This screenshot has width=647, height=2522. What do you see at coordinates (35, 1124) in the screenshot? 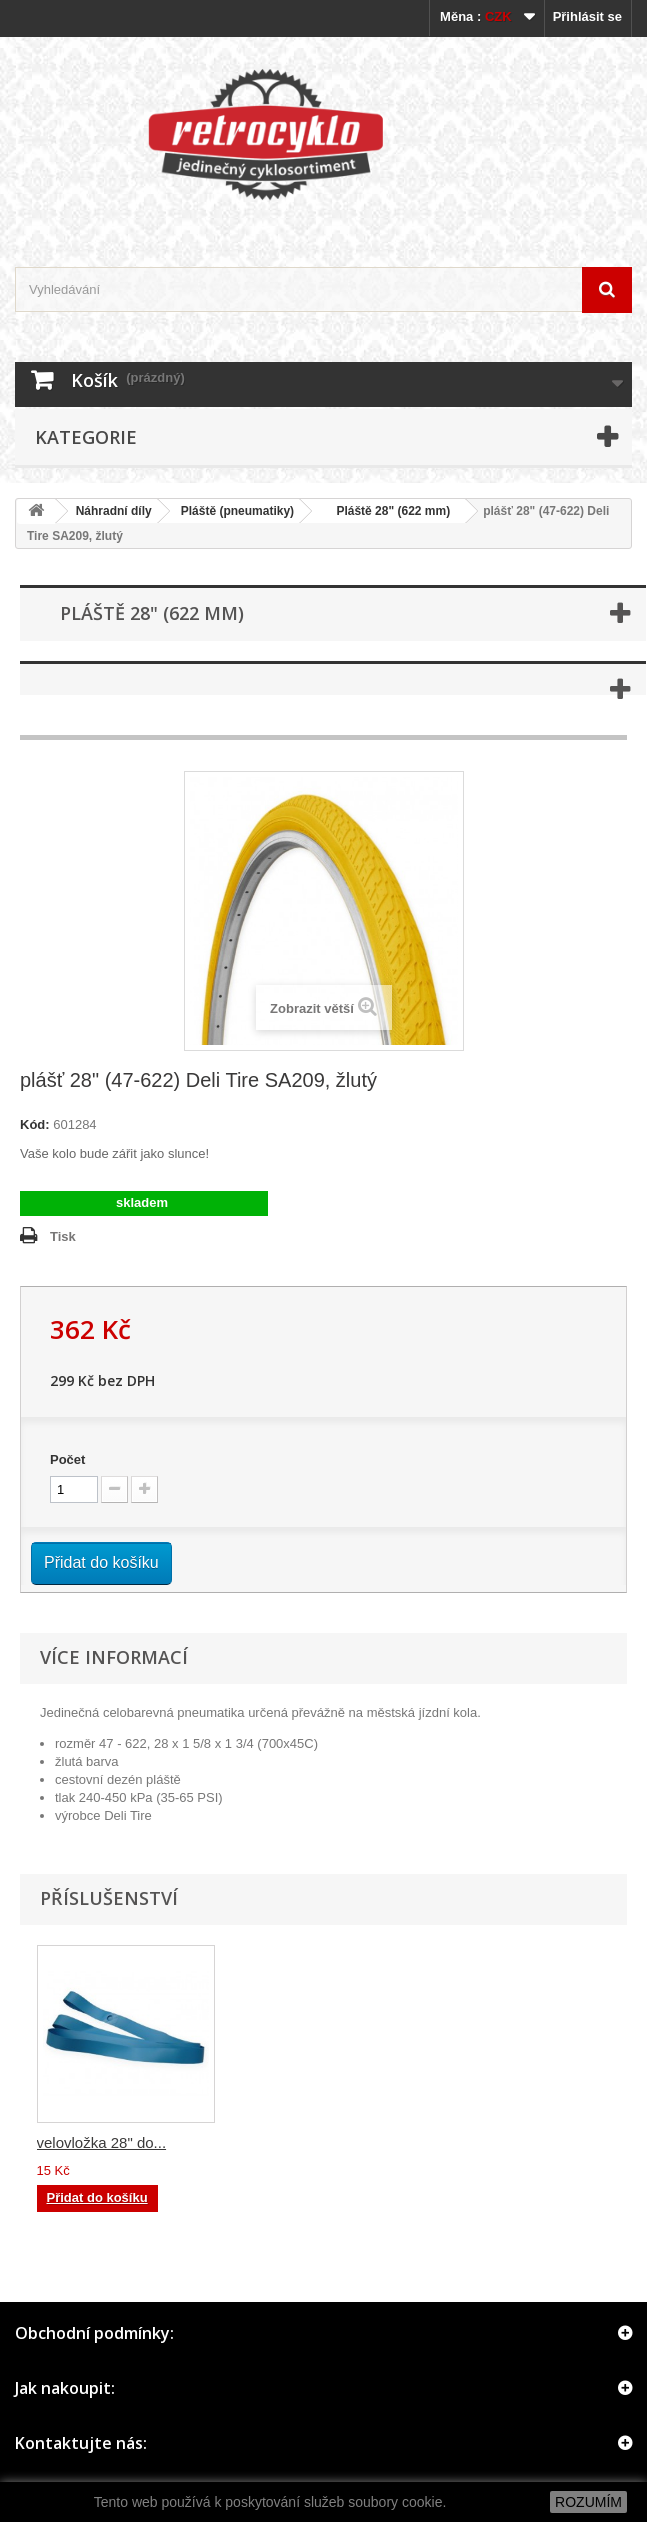
I see `Kód:` at bounding box center [35, 1124].